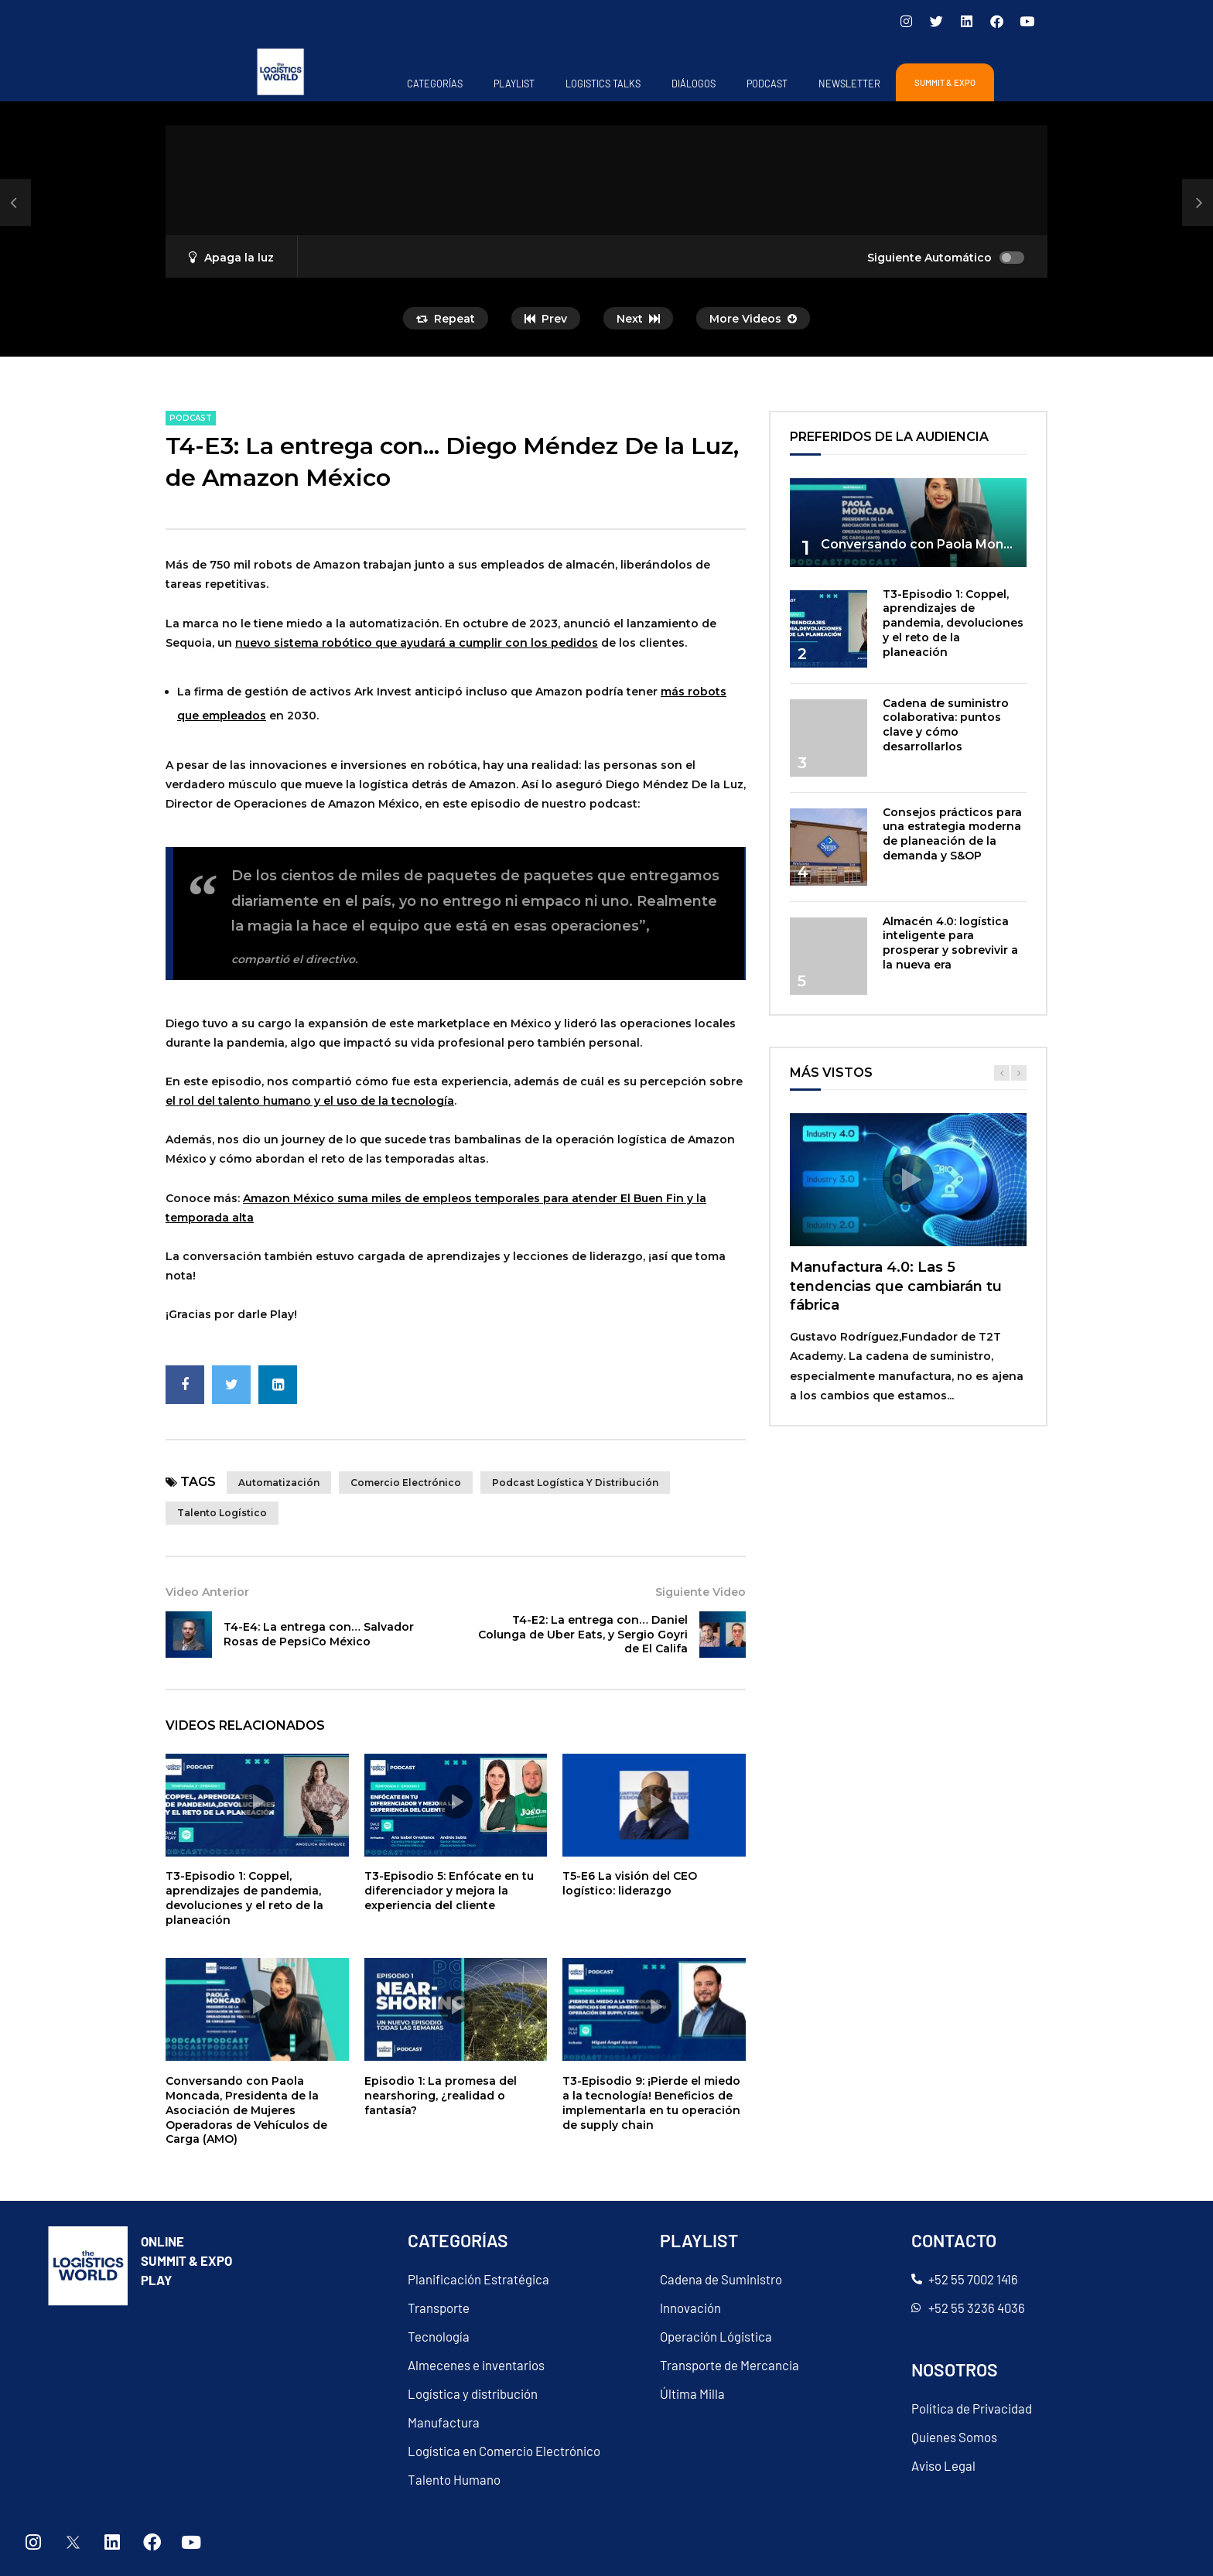  Describe the element at coordinates (946, 725) in the screenshot. I see `Cadena de suministro colaborativa: puntos clave y cómo desarrollarlos` at that location.